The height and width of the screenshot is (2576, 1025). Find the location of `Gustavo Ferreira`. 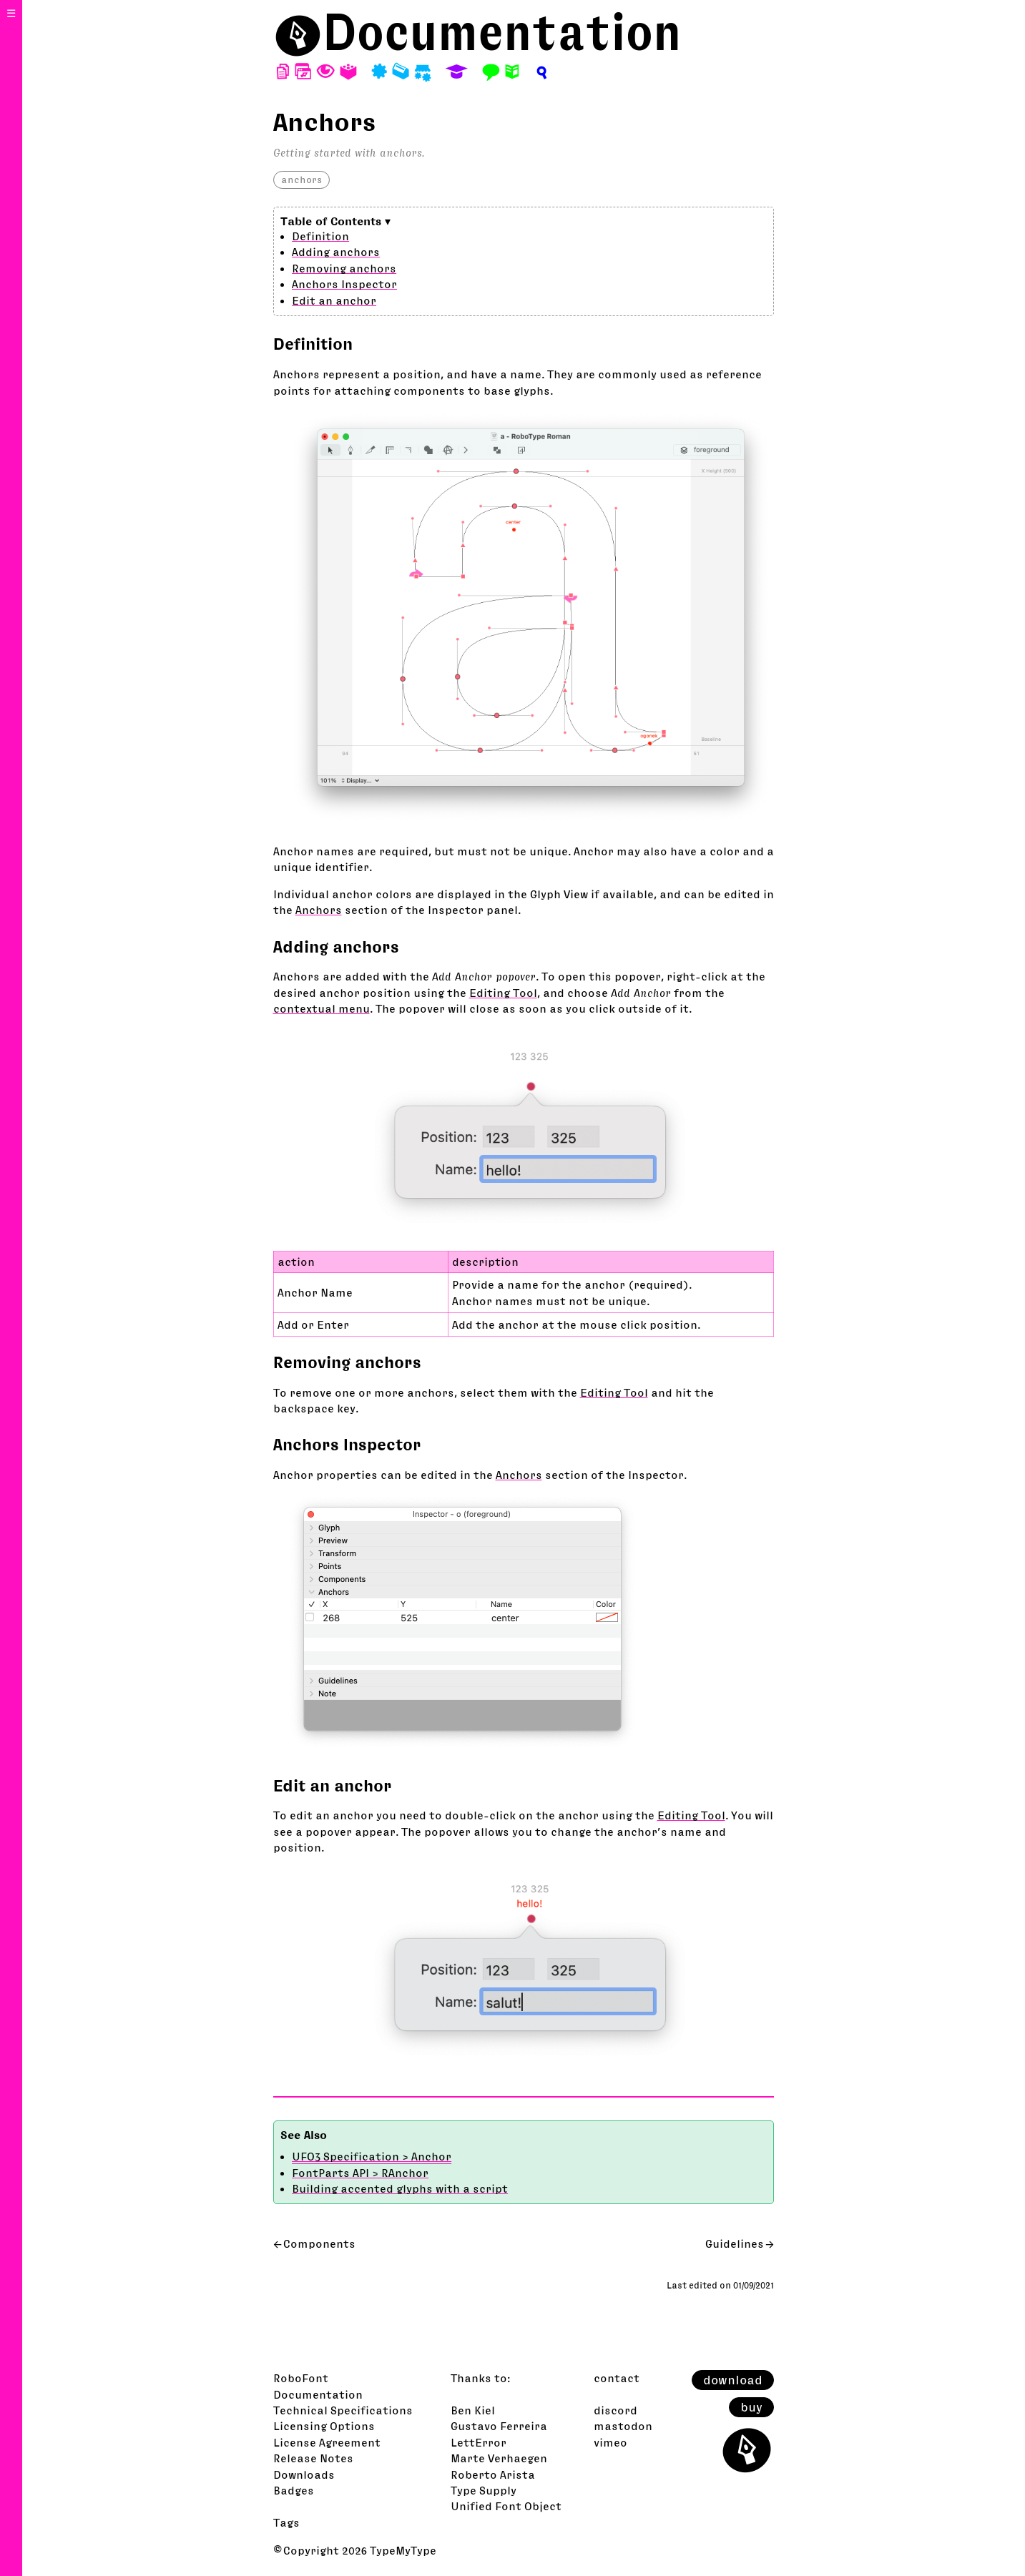

Gustavo Ferreira is located at coordinates (499, 2426).